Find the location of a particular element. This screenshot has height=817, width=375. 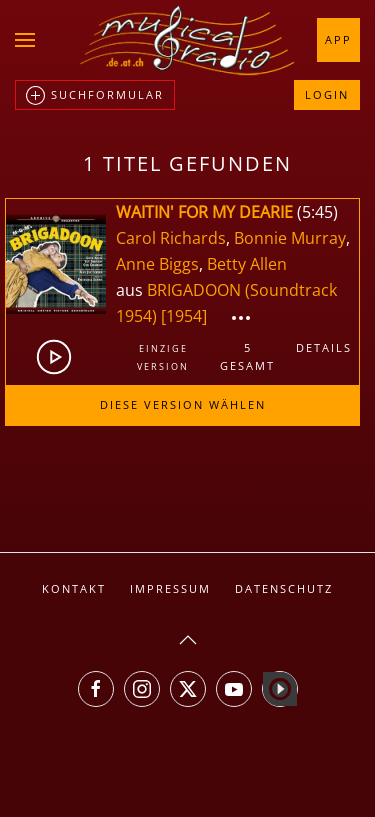

Datenschutz is located at coordinates (284, 588).